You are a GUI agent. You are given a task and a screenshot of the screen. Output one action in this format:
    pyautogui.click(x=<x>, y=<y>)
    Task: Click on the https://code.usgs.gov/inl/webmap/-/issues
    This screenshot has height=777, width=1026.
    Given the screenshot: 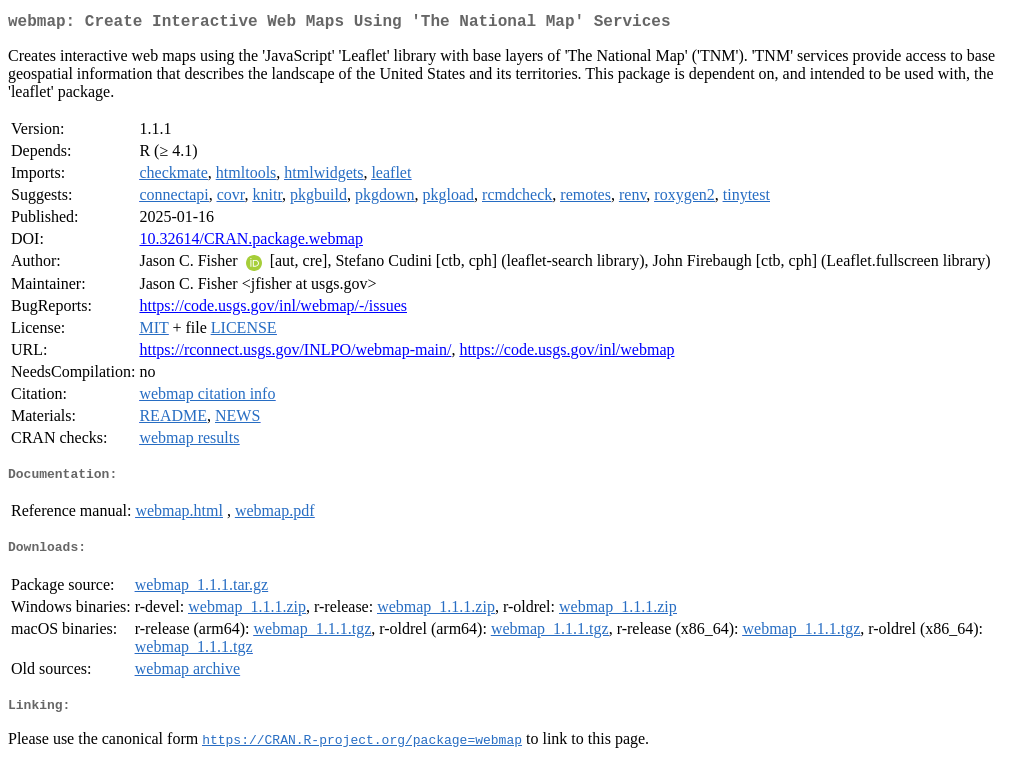 What is the action you would take?
    pyautogui.click(x=273, y=309)
    